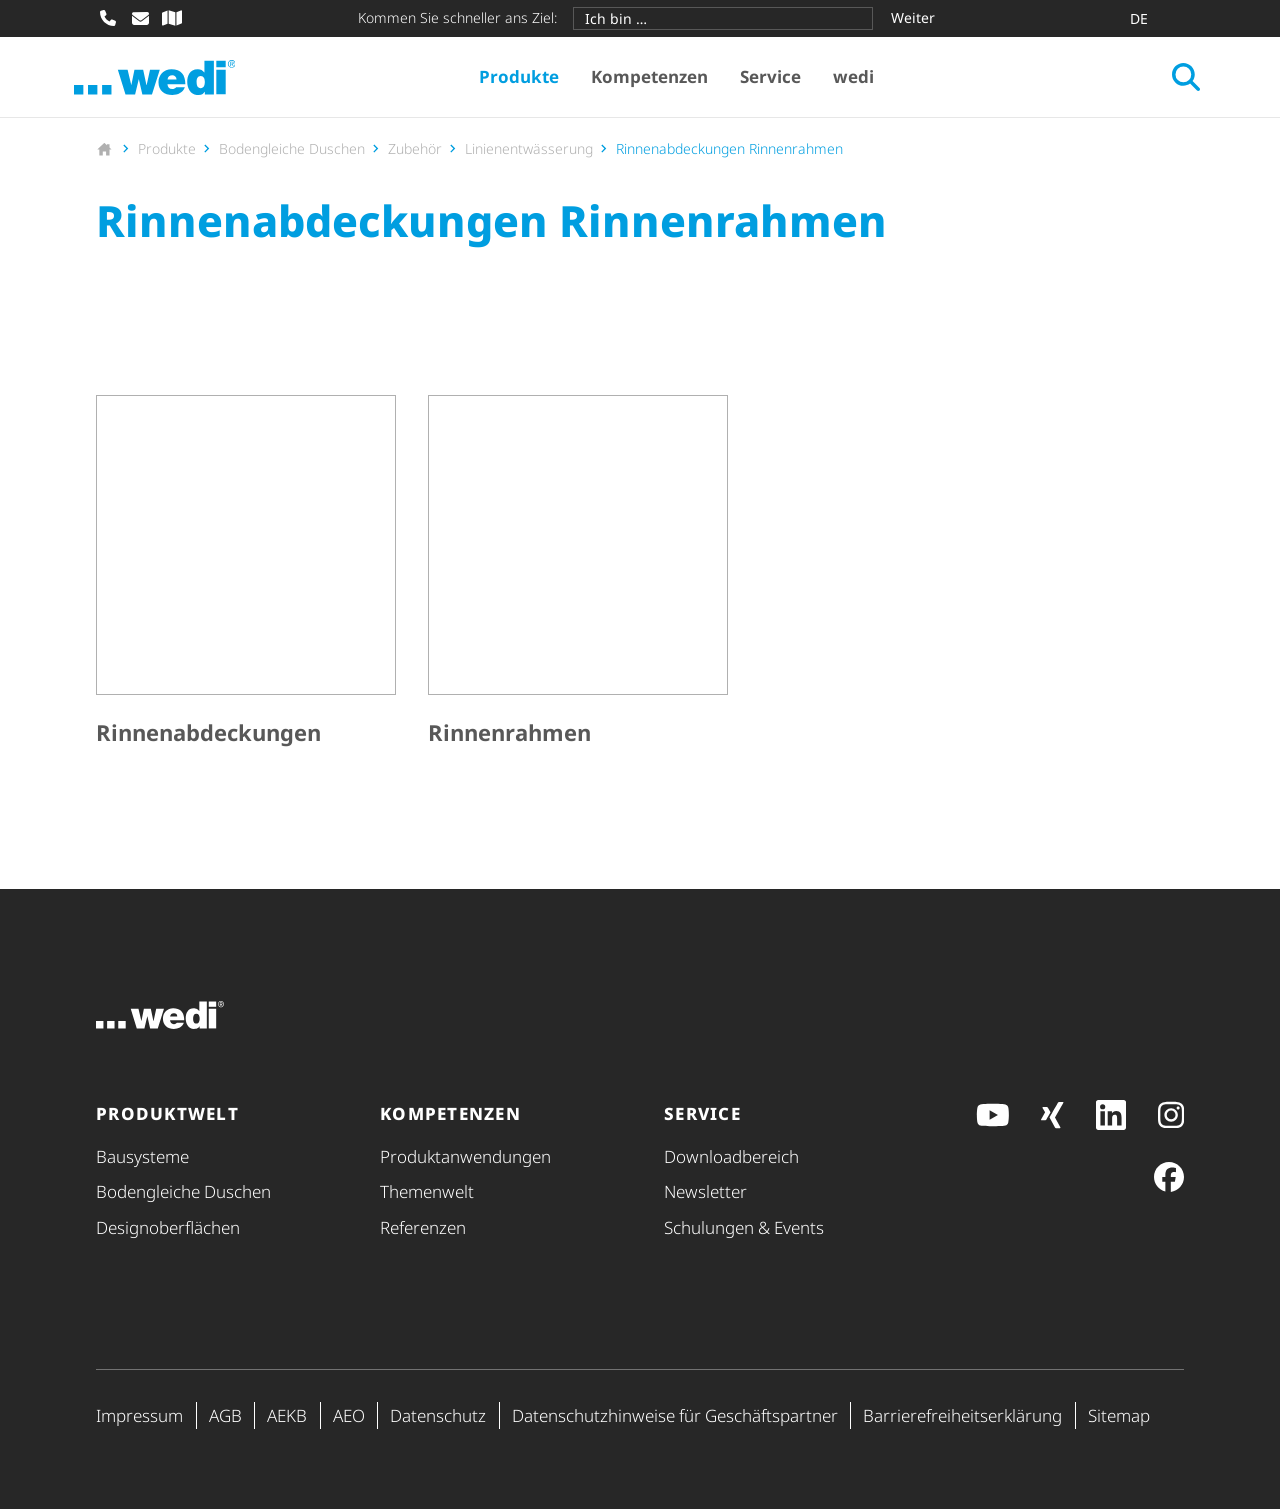 Image resolution: width=1280 pixels, height=1509 pixels. Describe the element at coordinates (465, 1156) in the screenshot. I see `Produkt­anwendungen` at that location.